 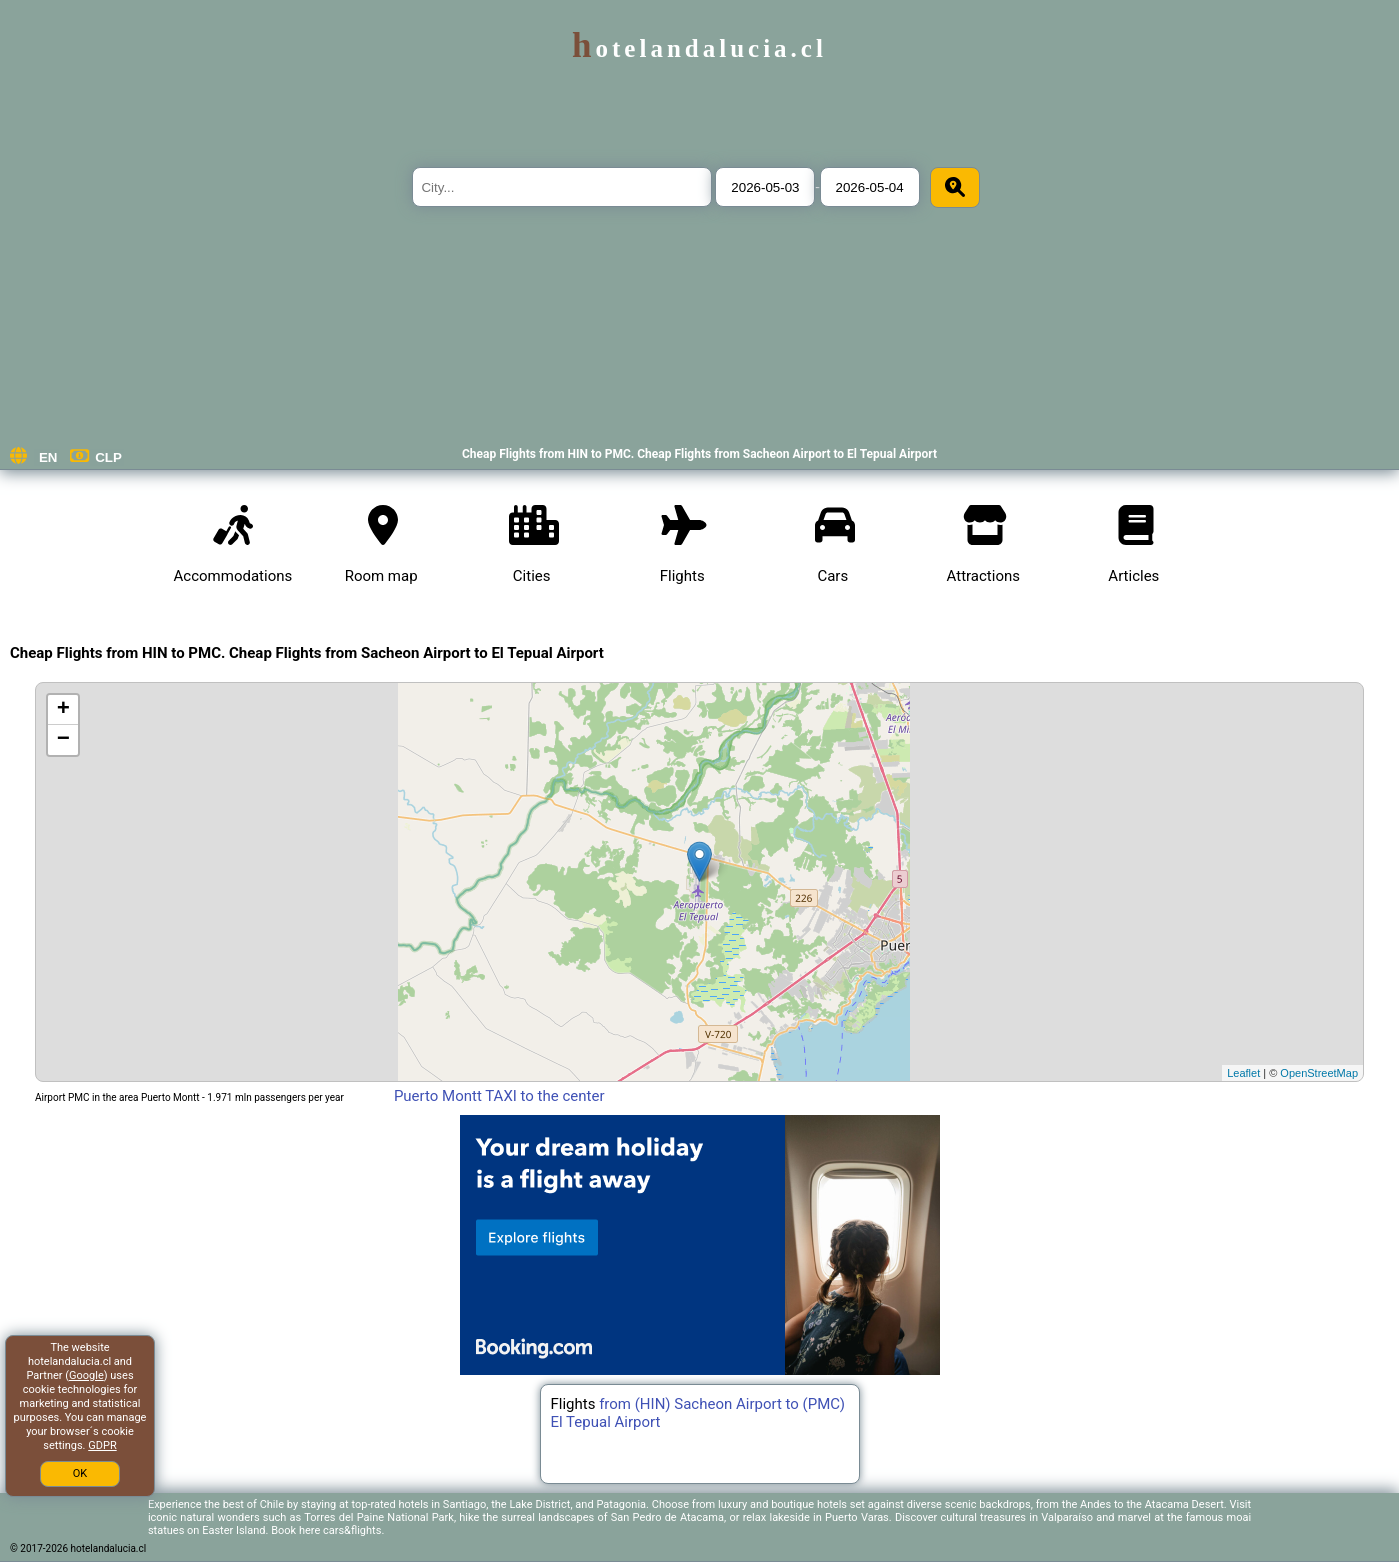 What do you see at coordinates (1243, 1073) in the screenshot?
I see `Leaflet` at bounding box center [1243, 1073].